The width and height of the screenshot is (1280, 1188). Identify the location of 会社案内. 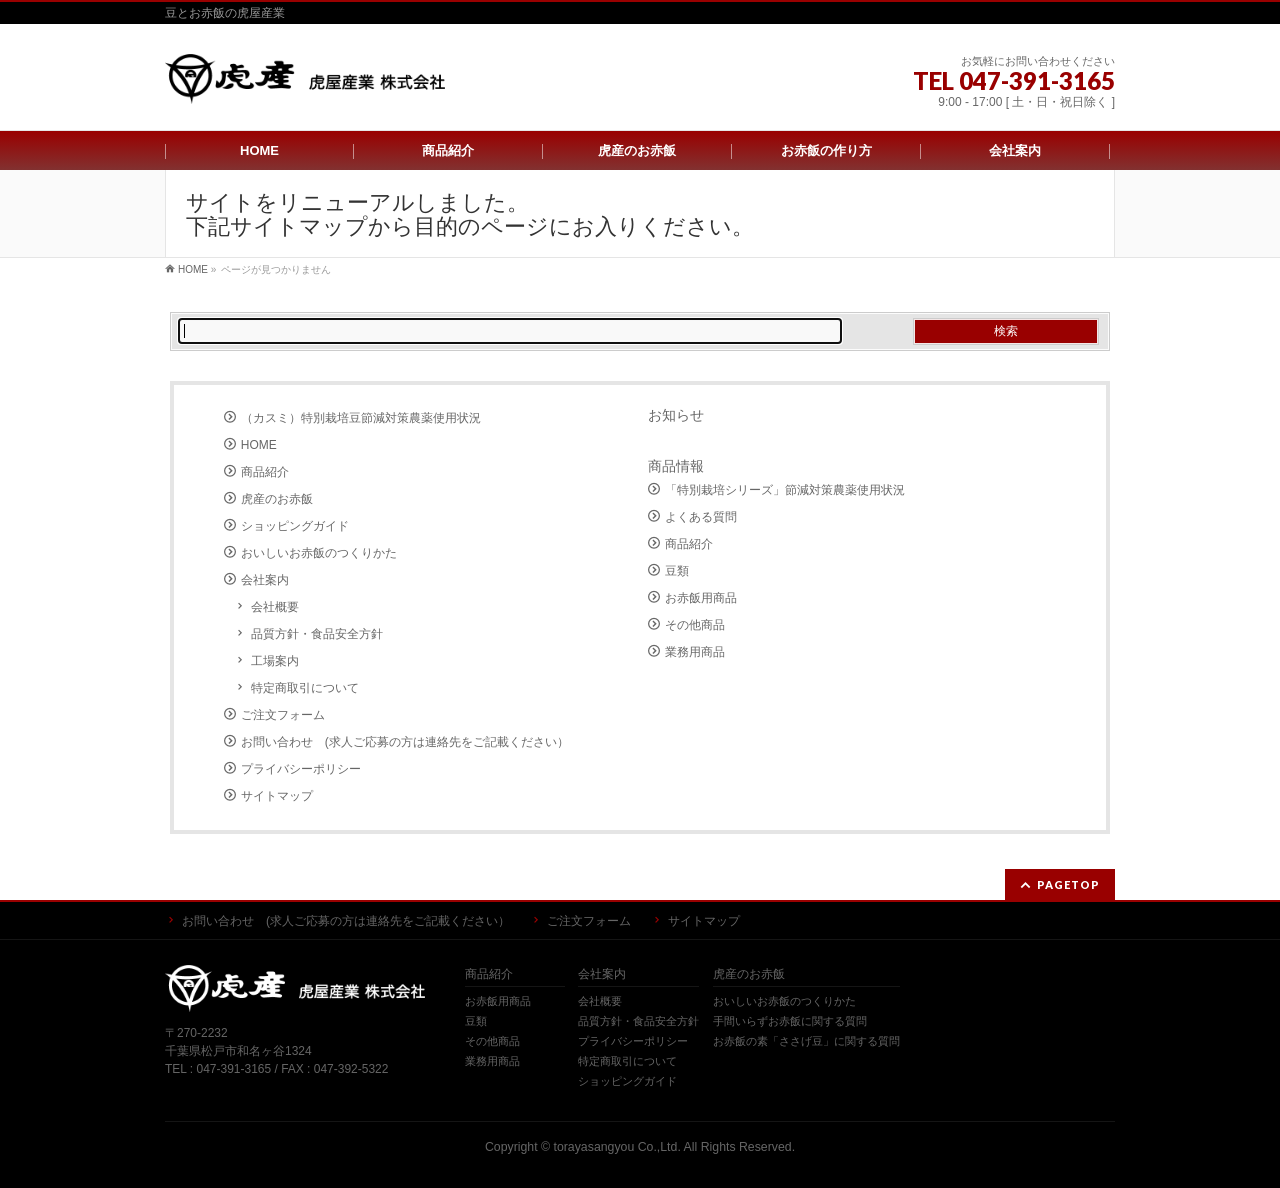
(265, 580).